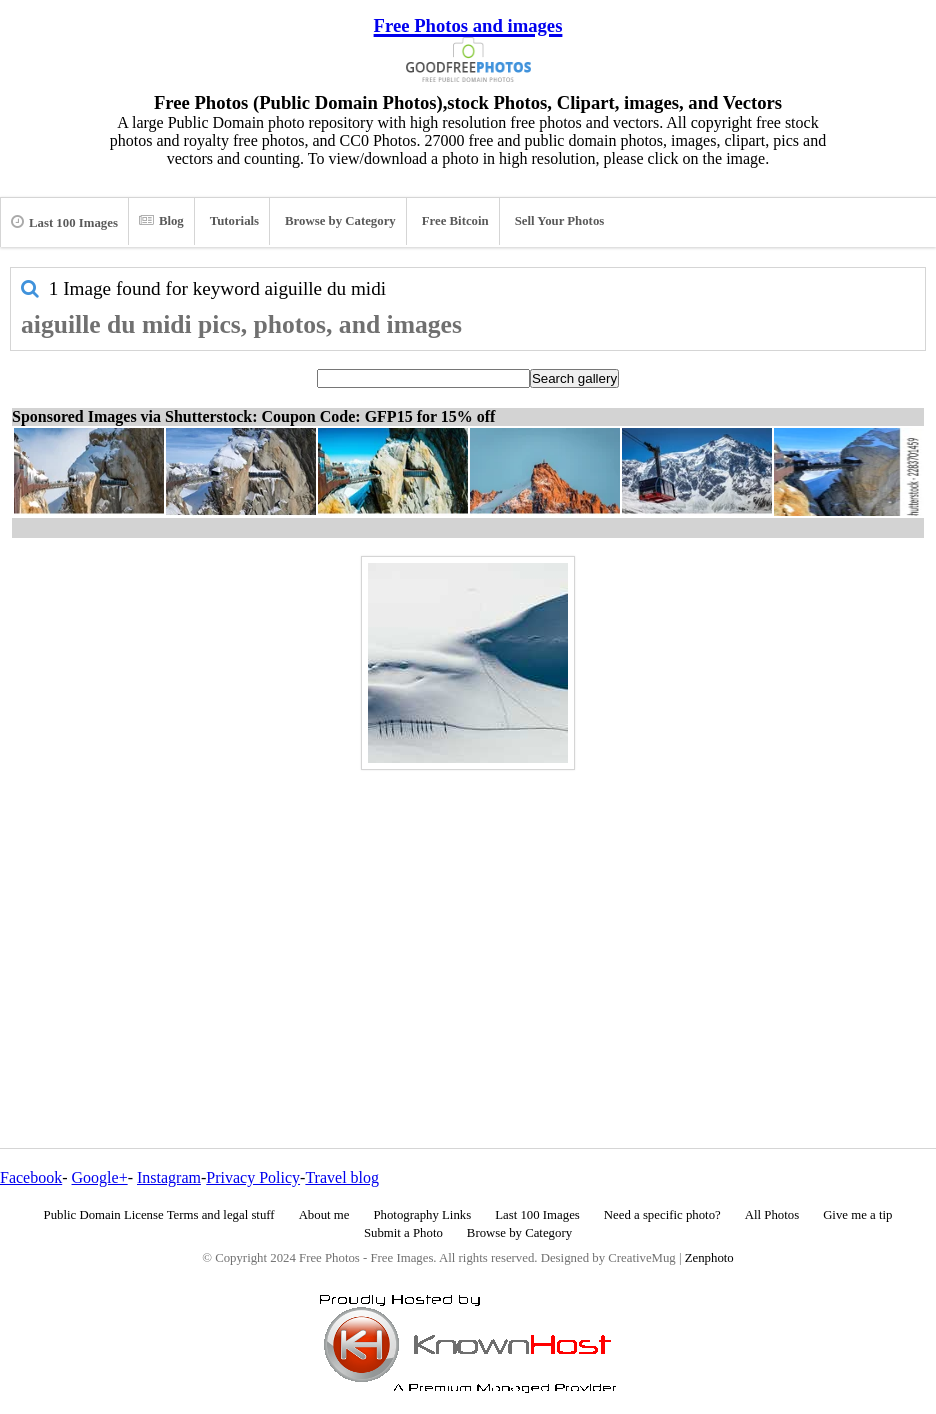 The width and height of the screenshot is (936, 1414). Describe the element at coordinates (455, 221) in the screenshot. I see `Free Bitcoin` at that location.